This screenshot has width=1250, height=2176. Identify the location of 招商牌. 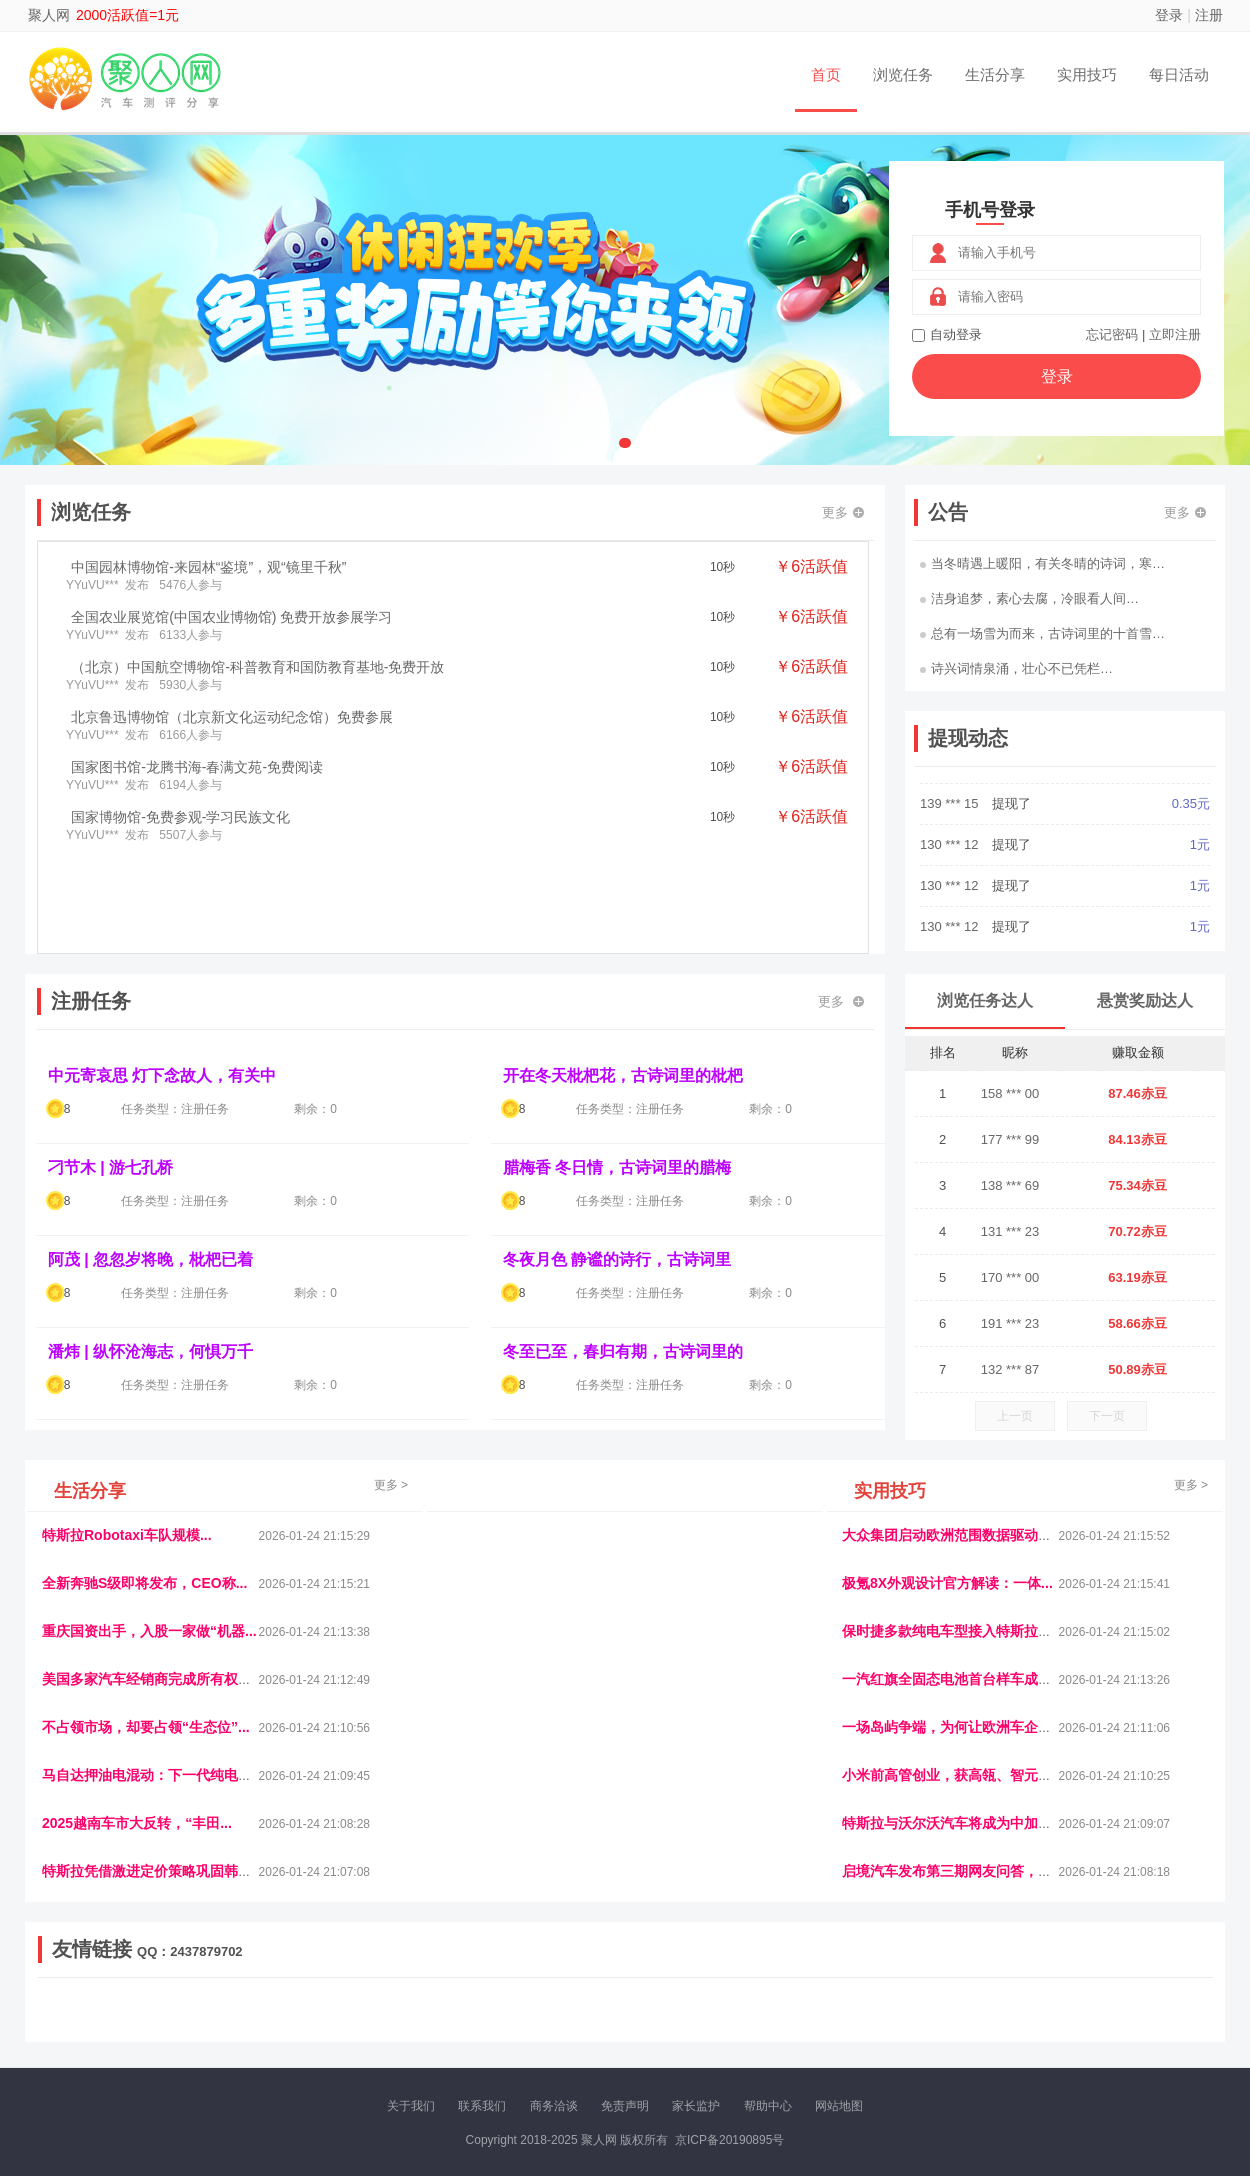
(410, 2026).